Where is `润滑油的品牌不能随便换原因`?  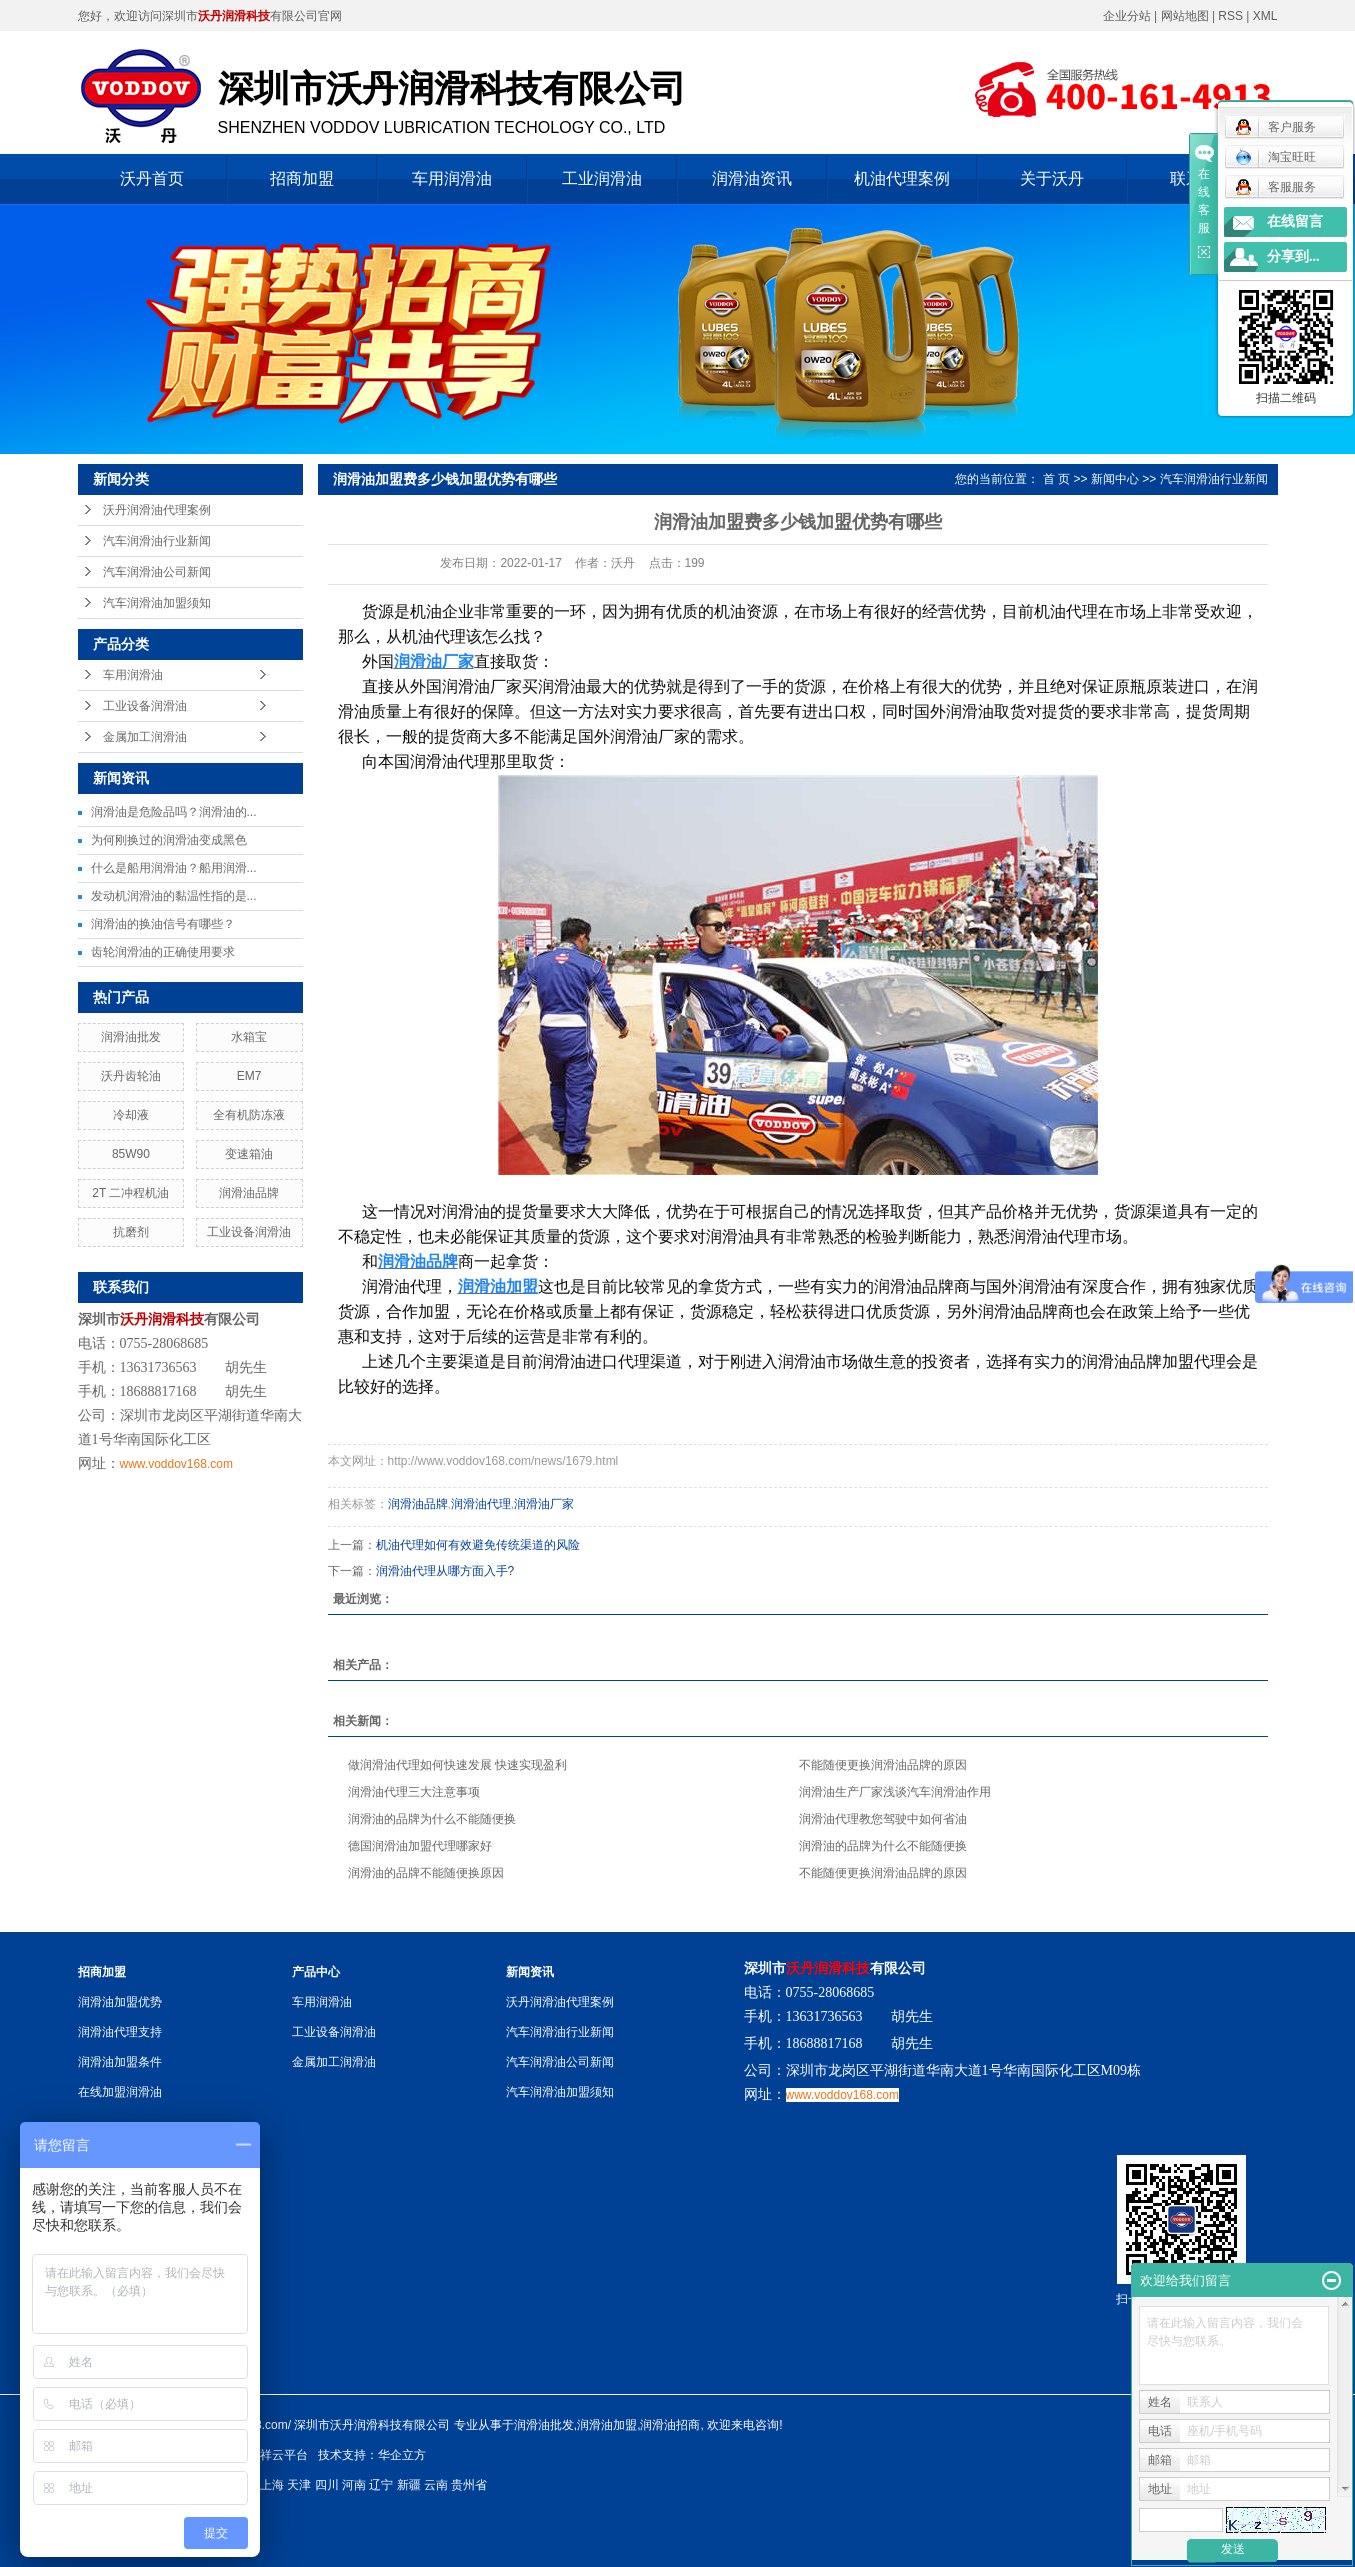
润滑油的品牌不能随便换原因 is located at coordinates (426, 1873).